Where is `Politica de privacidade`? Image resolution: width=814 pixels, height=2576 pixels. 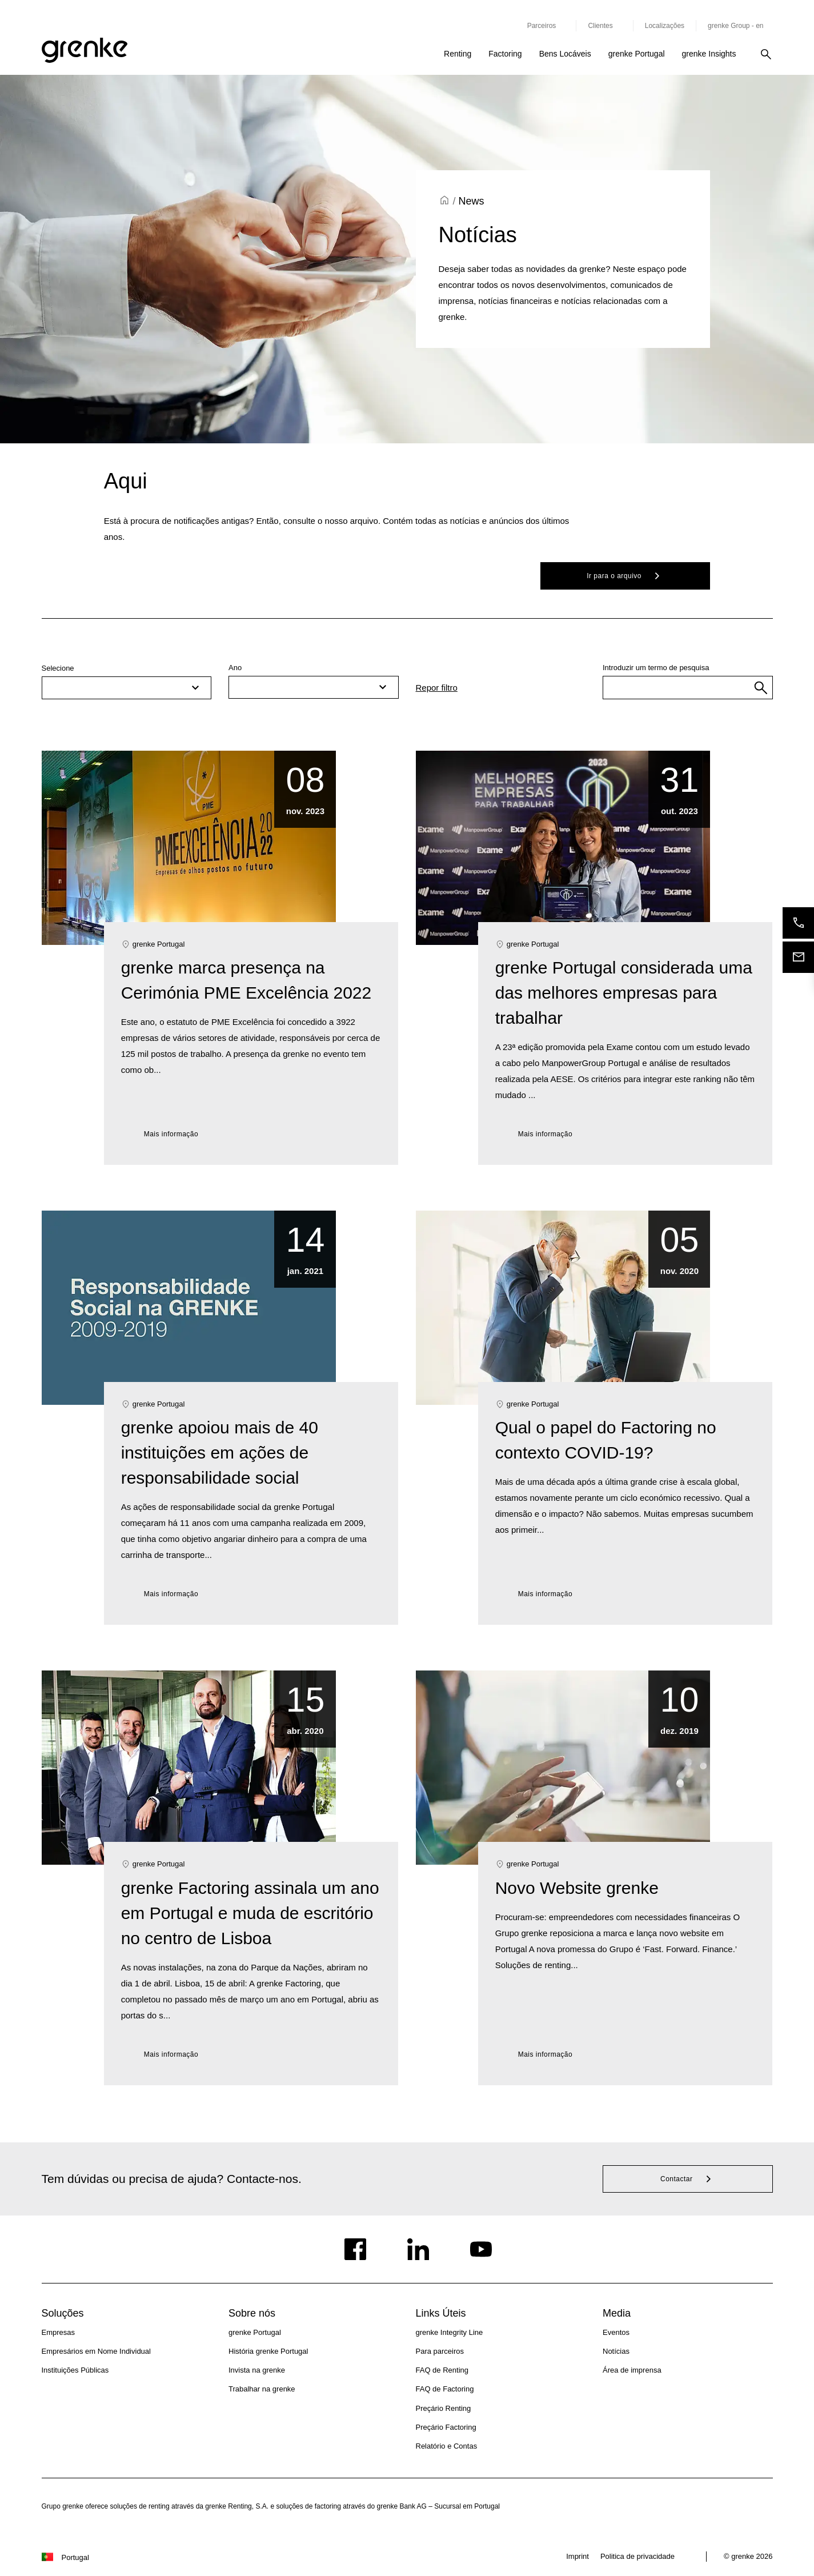 Politica de privacidade is located at coordinates (637, 2556).